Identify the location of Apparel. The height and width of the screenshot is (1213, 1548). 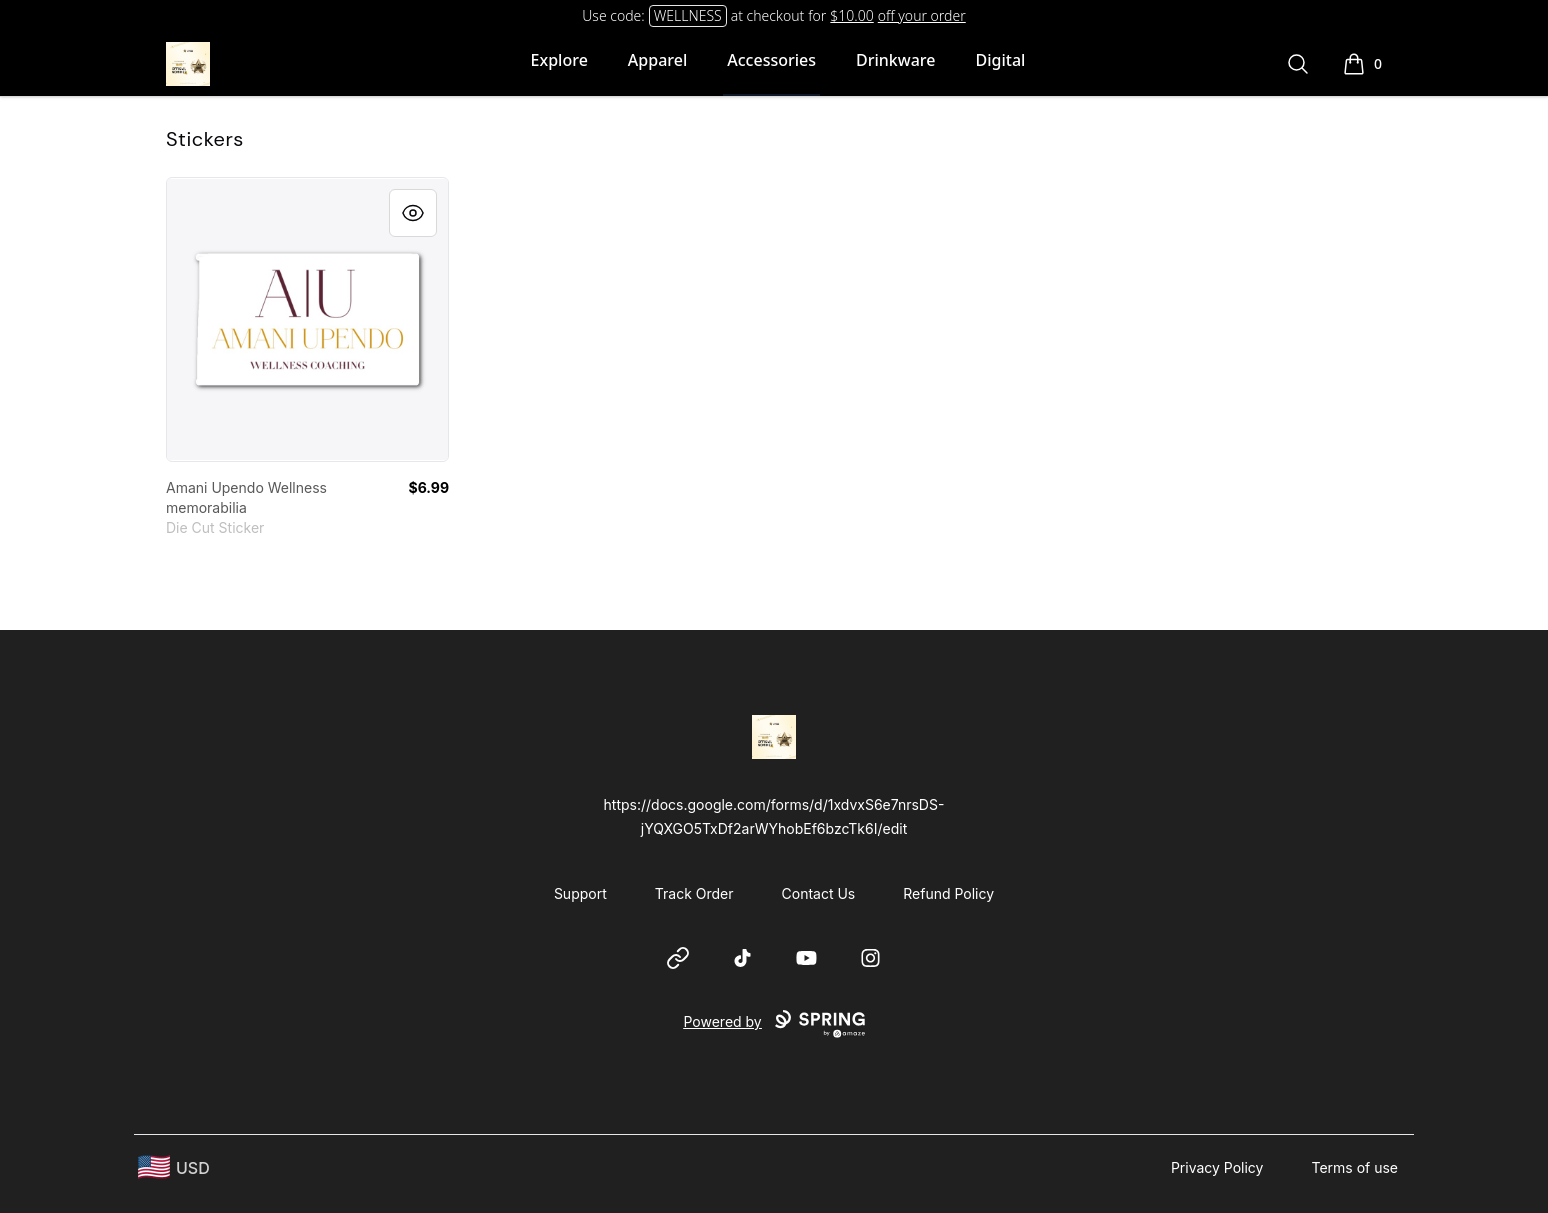
(657, 60).